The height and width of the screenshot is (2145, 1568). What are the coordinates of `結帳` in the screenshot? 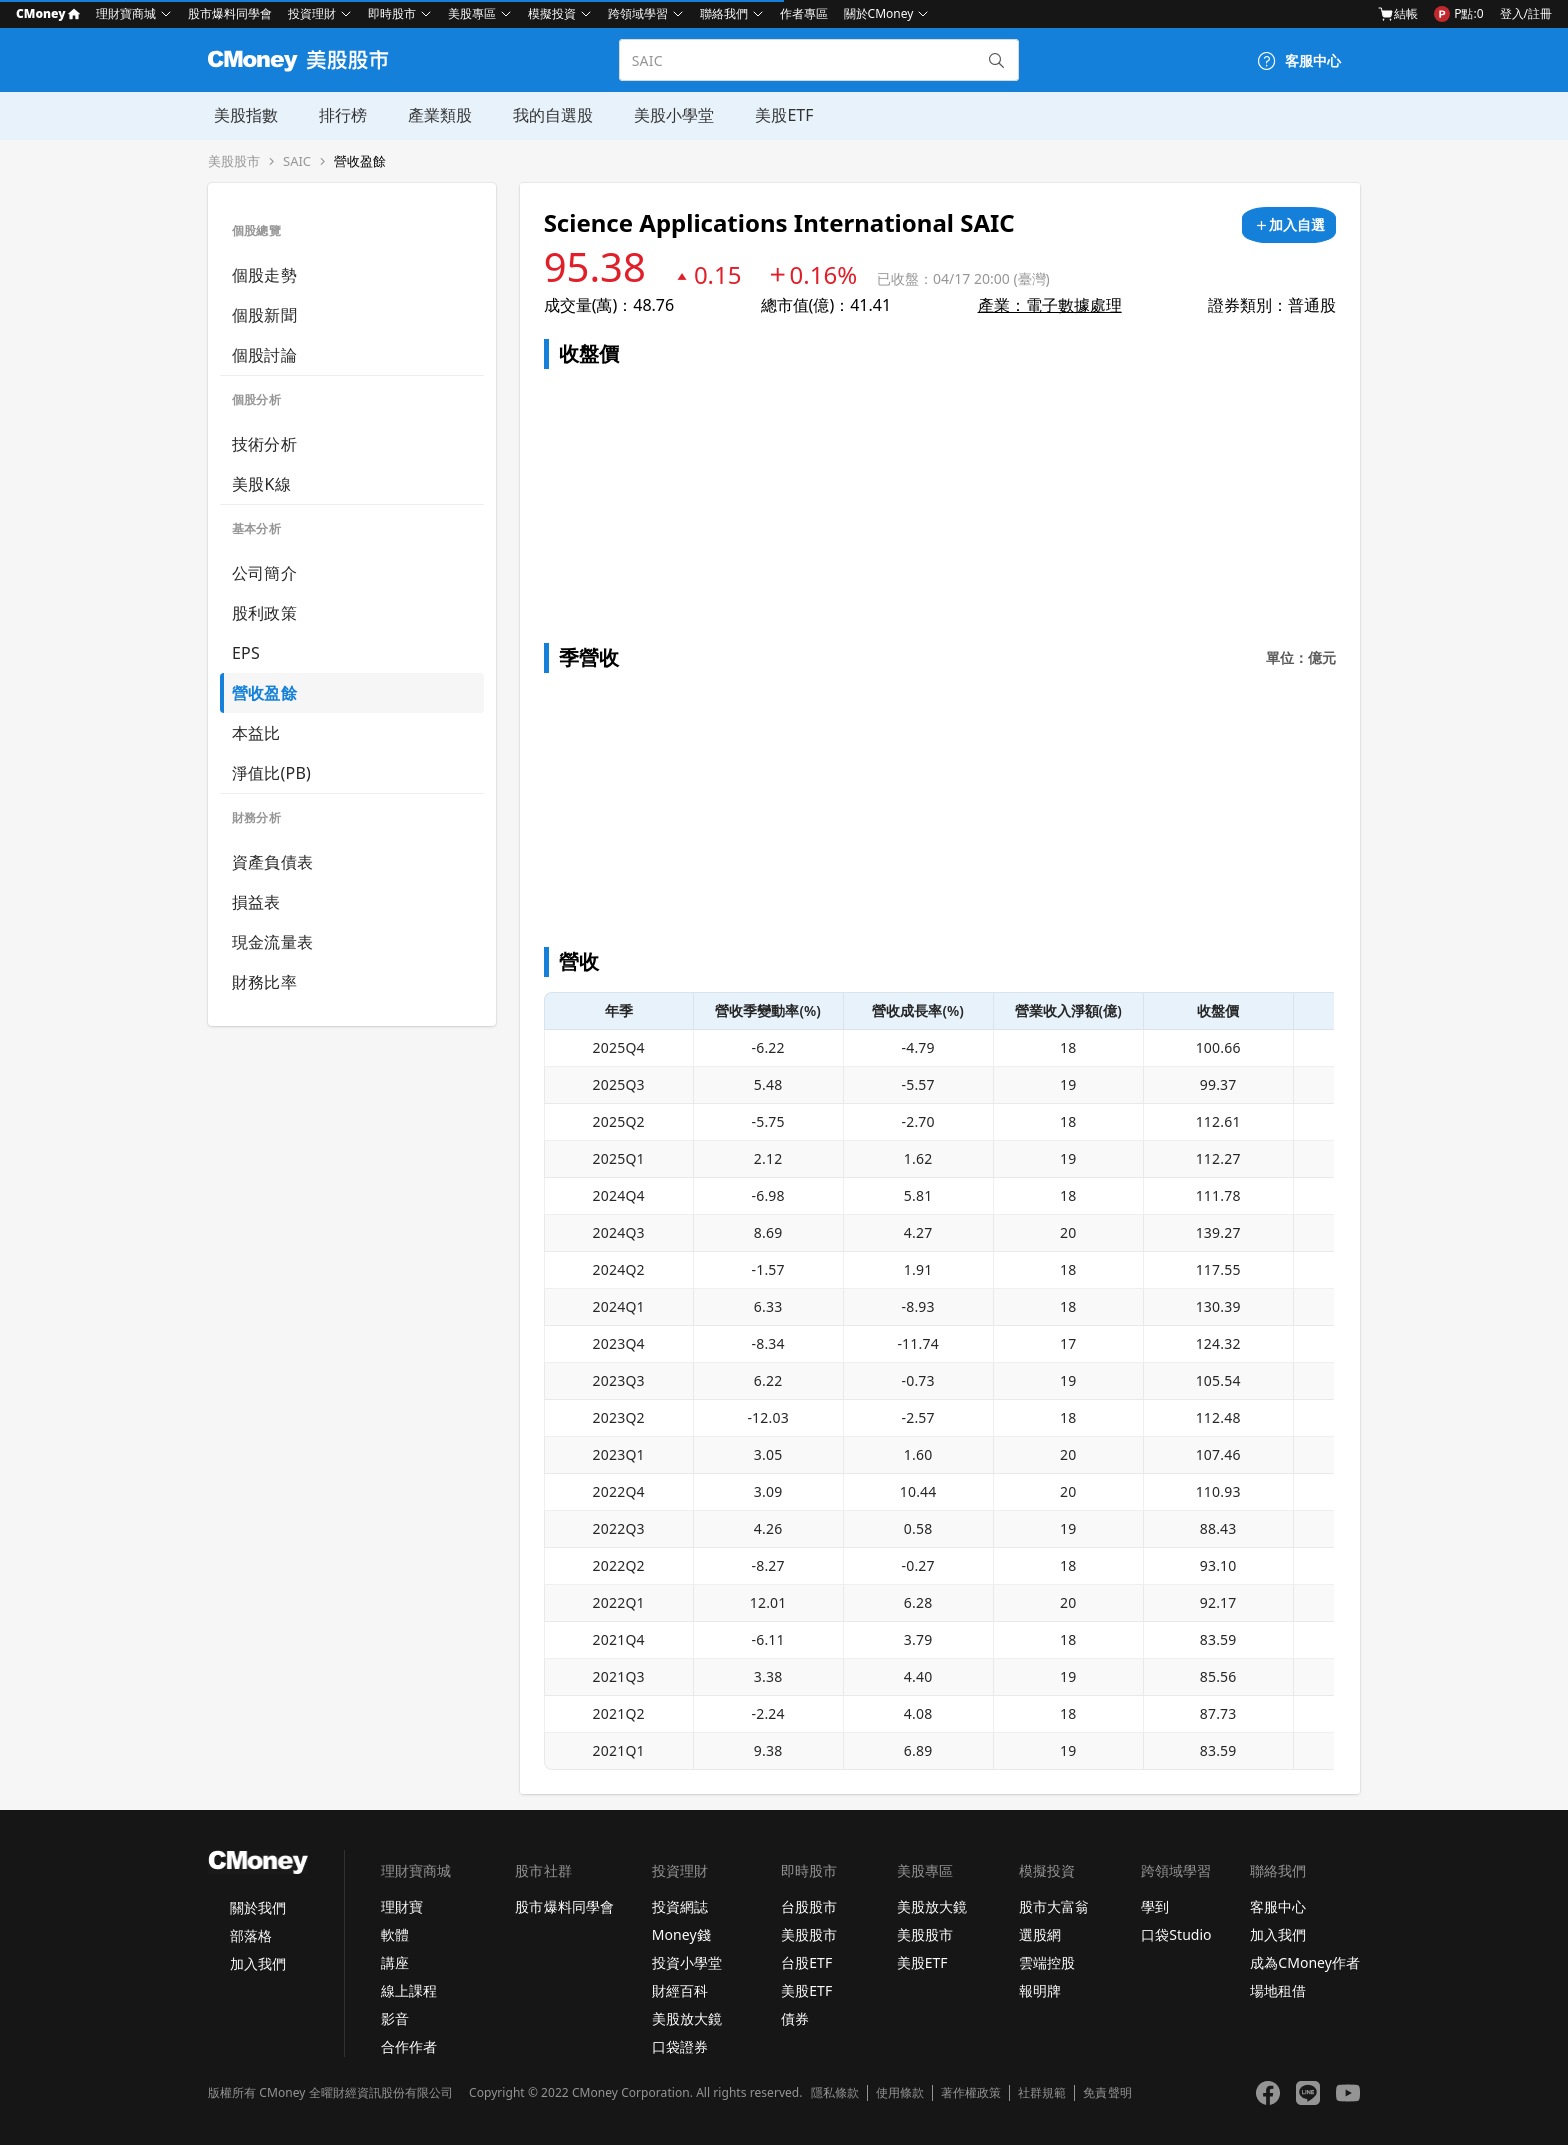 It's located at (1398, 14).